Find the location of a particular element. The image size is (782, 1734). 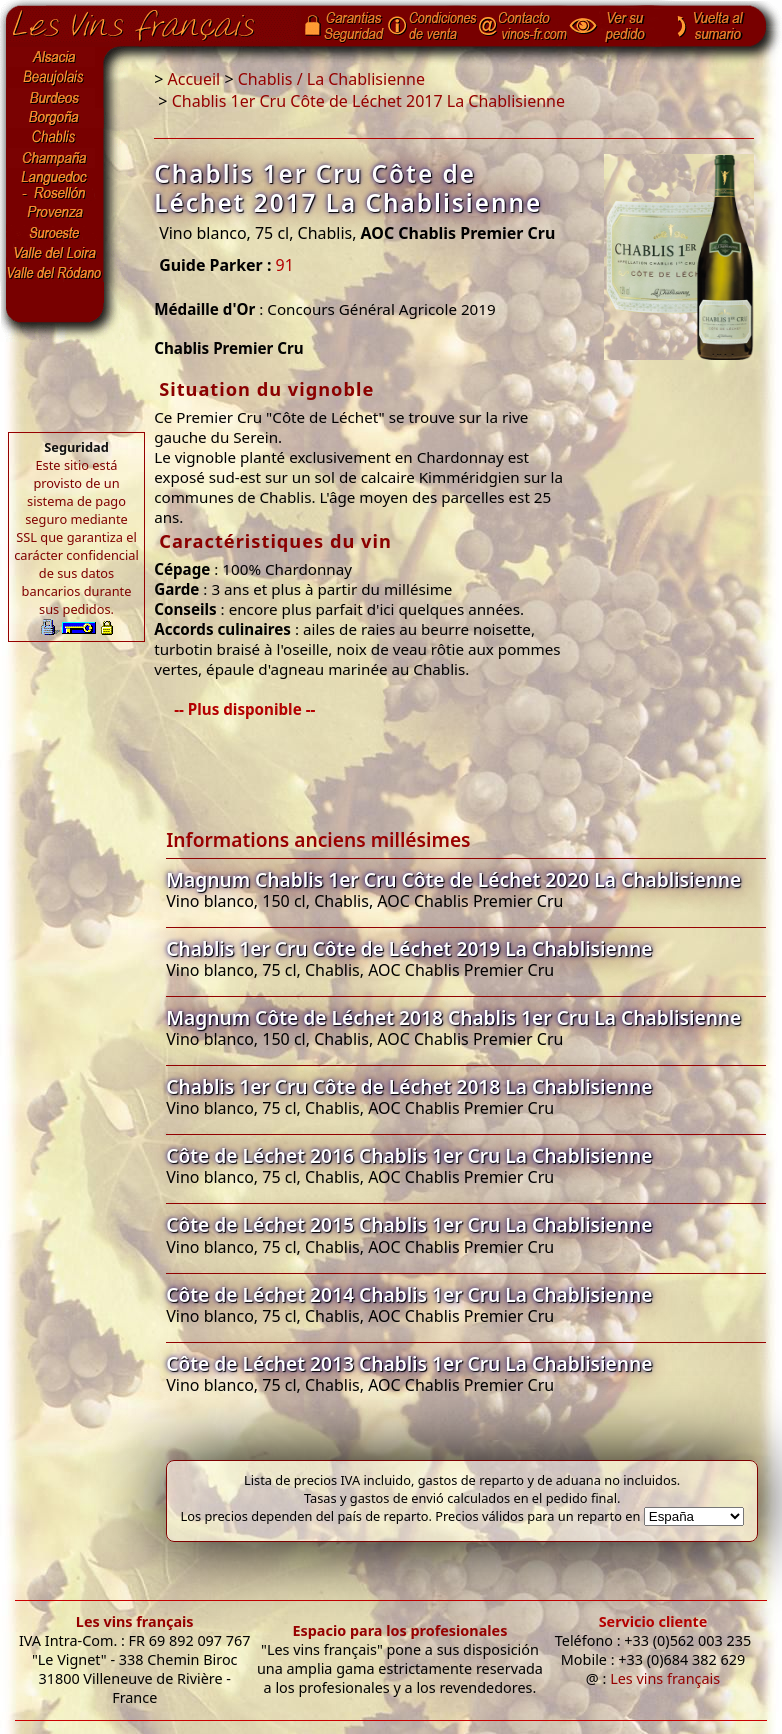

Chablis 1er Cru Côte de Léchet 2018 La Chablisienne is located at coordinates (409, 1086).